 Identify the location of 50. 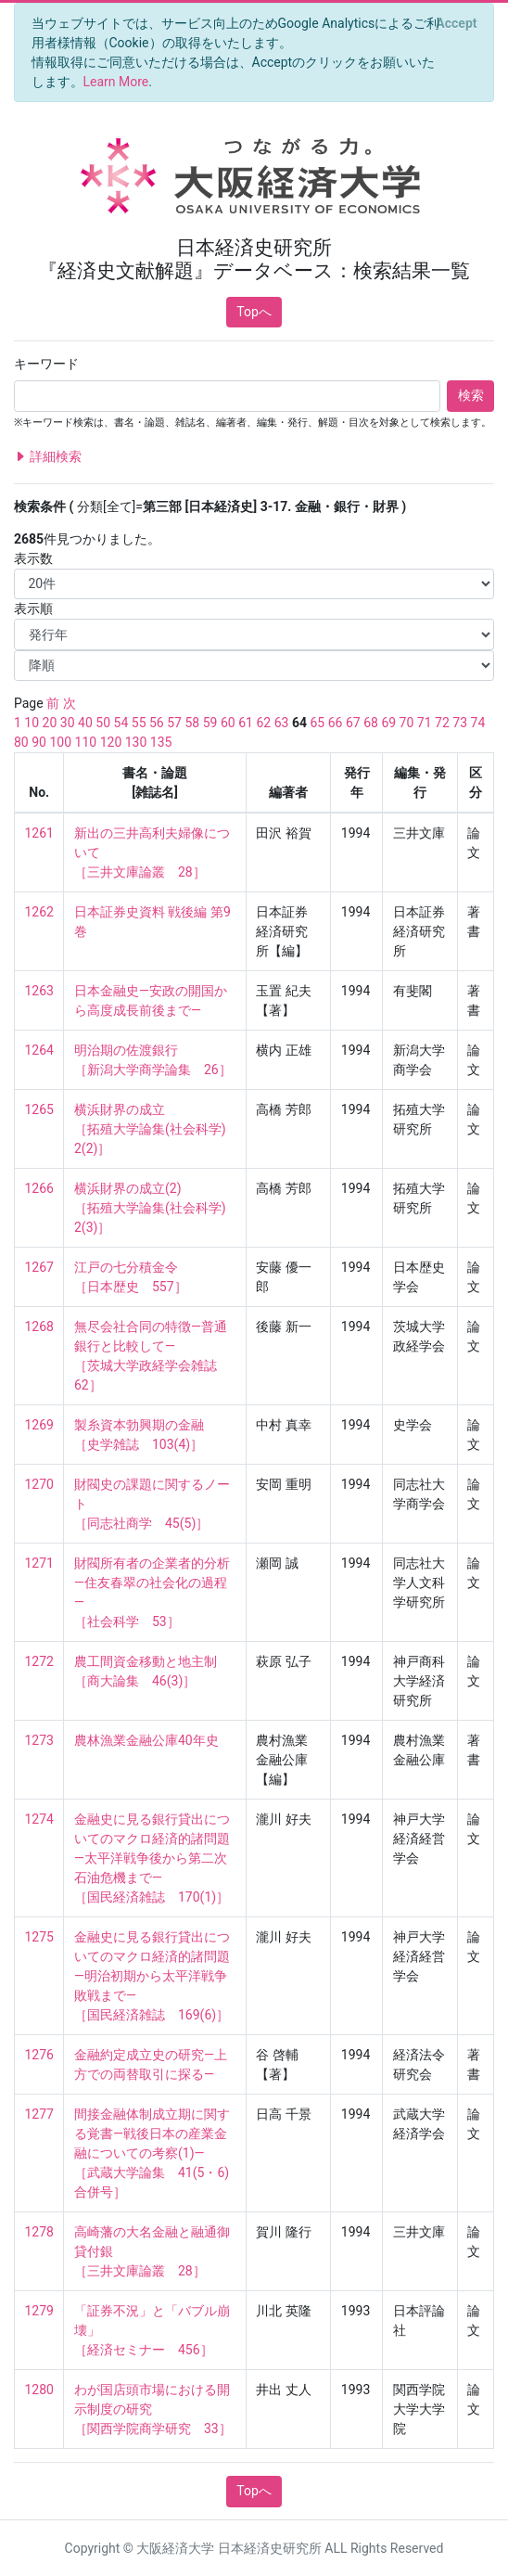
(102, 722).